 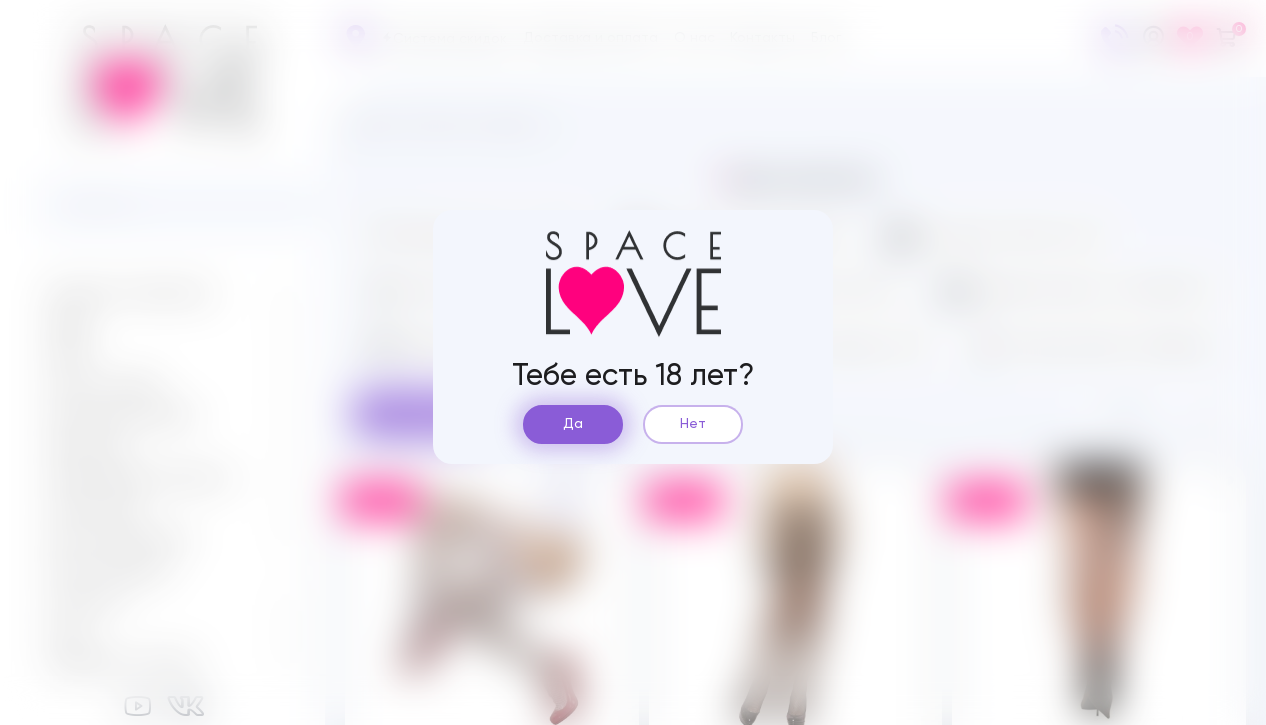 I want to click on Да, so click(x=573, y=424).